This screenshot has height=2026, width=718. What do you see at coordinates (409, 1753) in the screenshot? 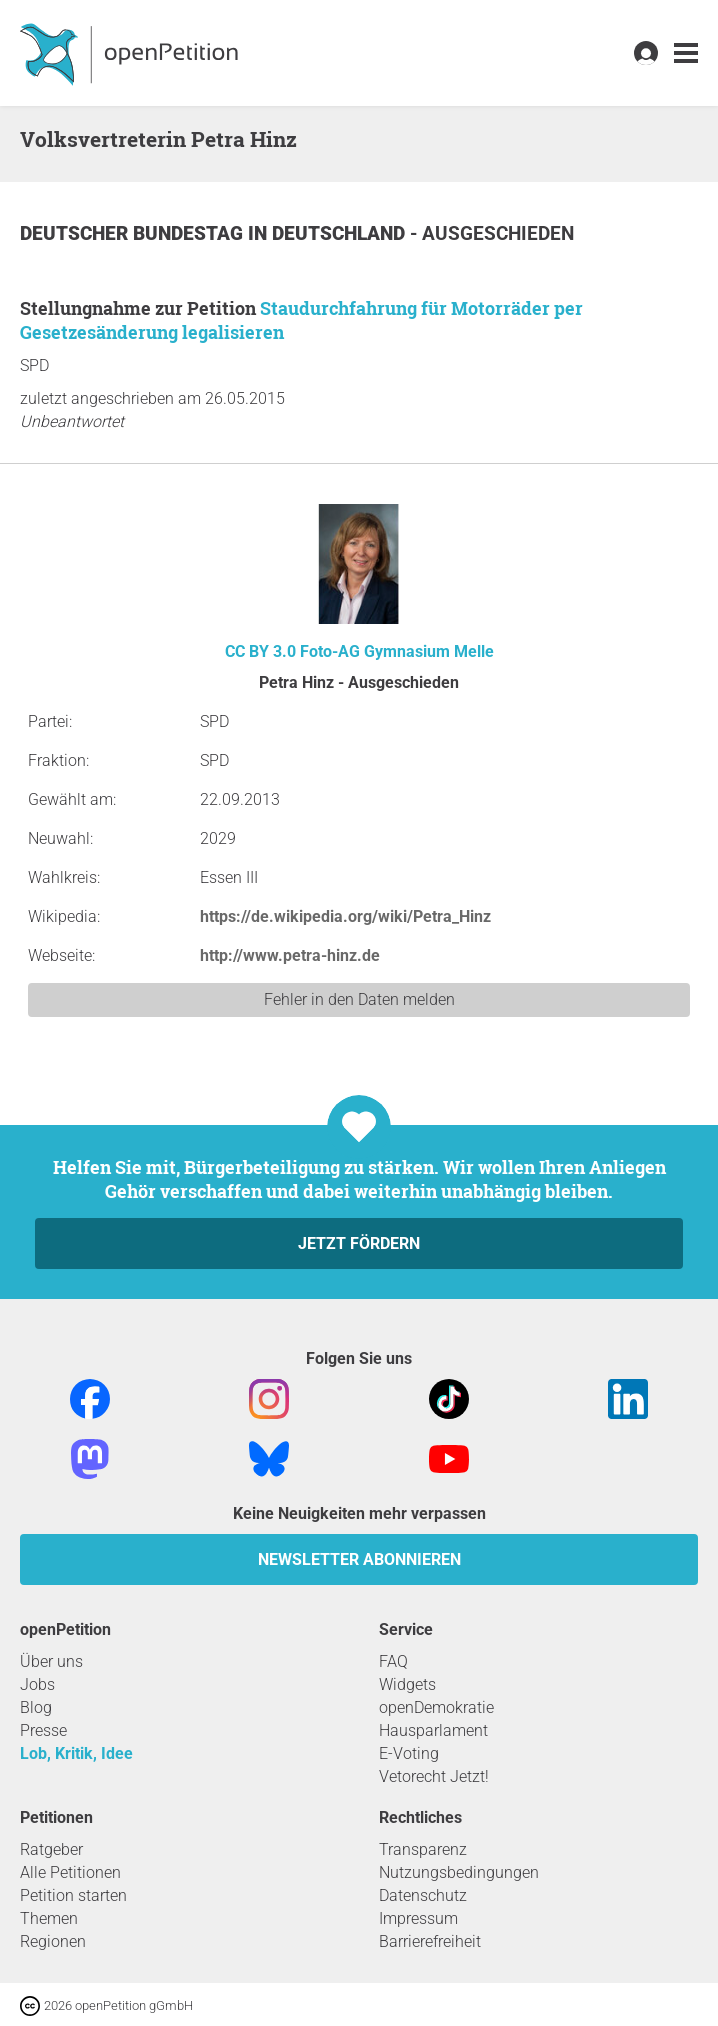
I see `E-Voting` at bounding box center [409, 1753].